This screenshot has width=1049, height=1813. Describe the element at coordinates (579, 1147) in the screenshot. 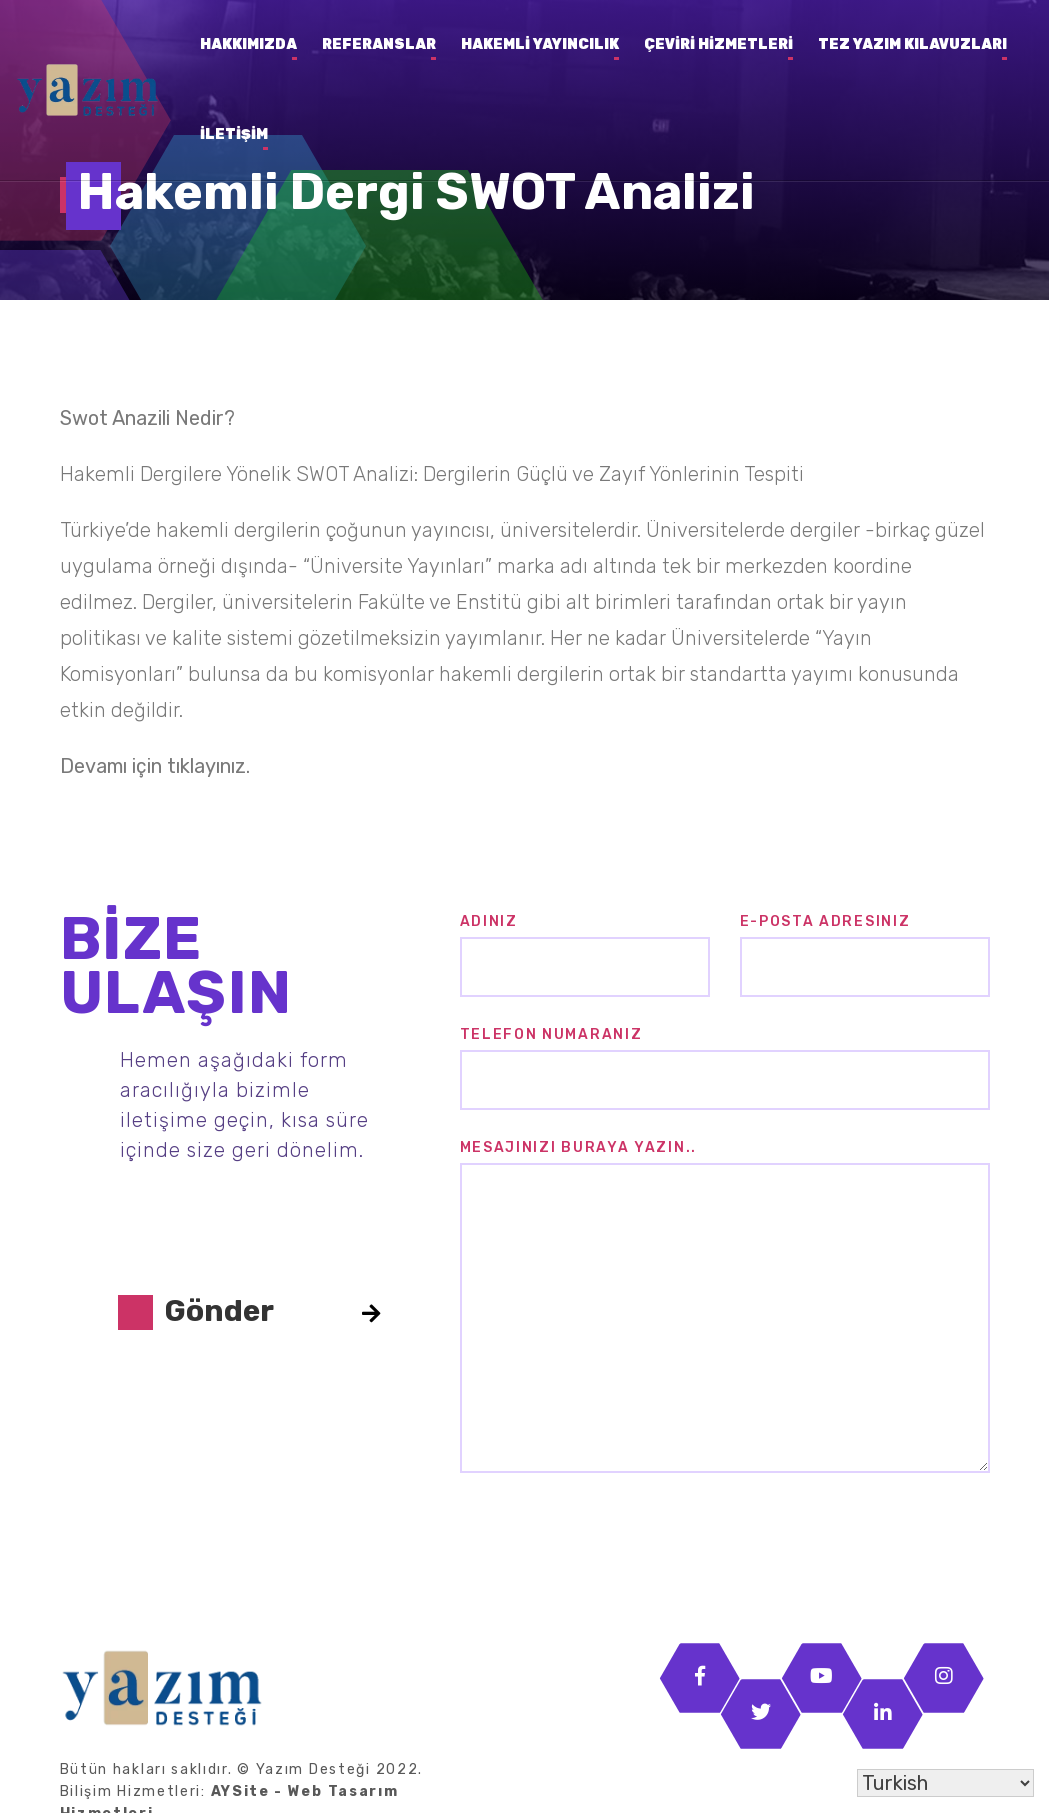

I see `Mesajınızı buraya yazın..` at that location.